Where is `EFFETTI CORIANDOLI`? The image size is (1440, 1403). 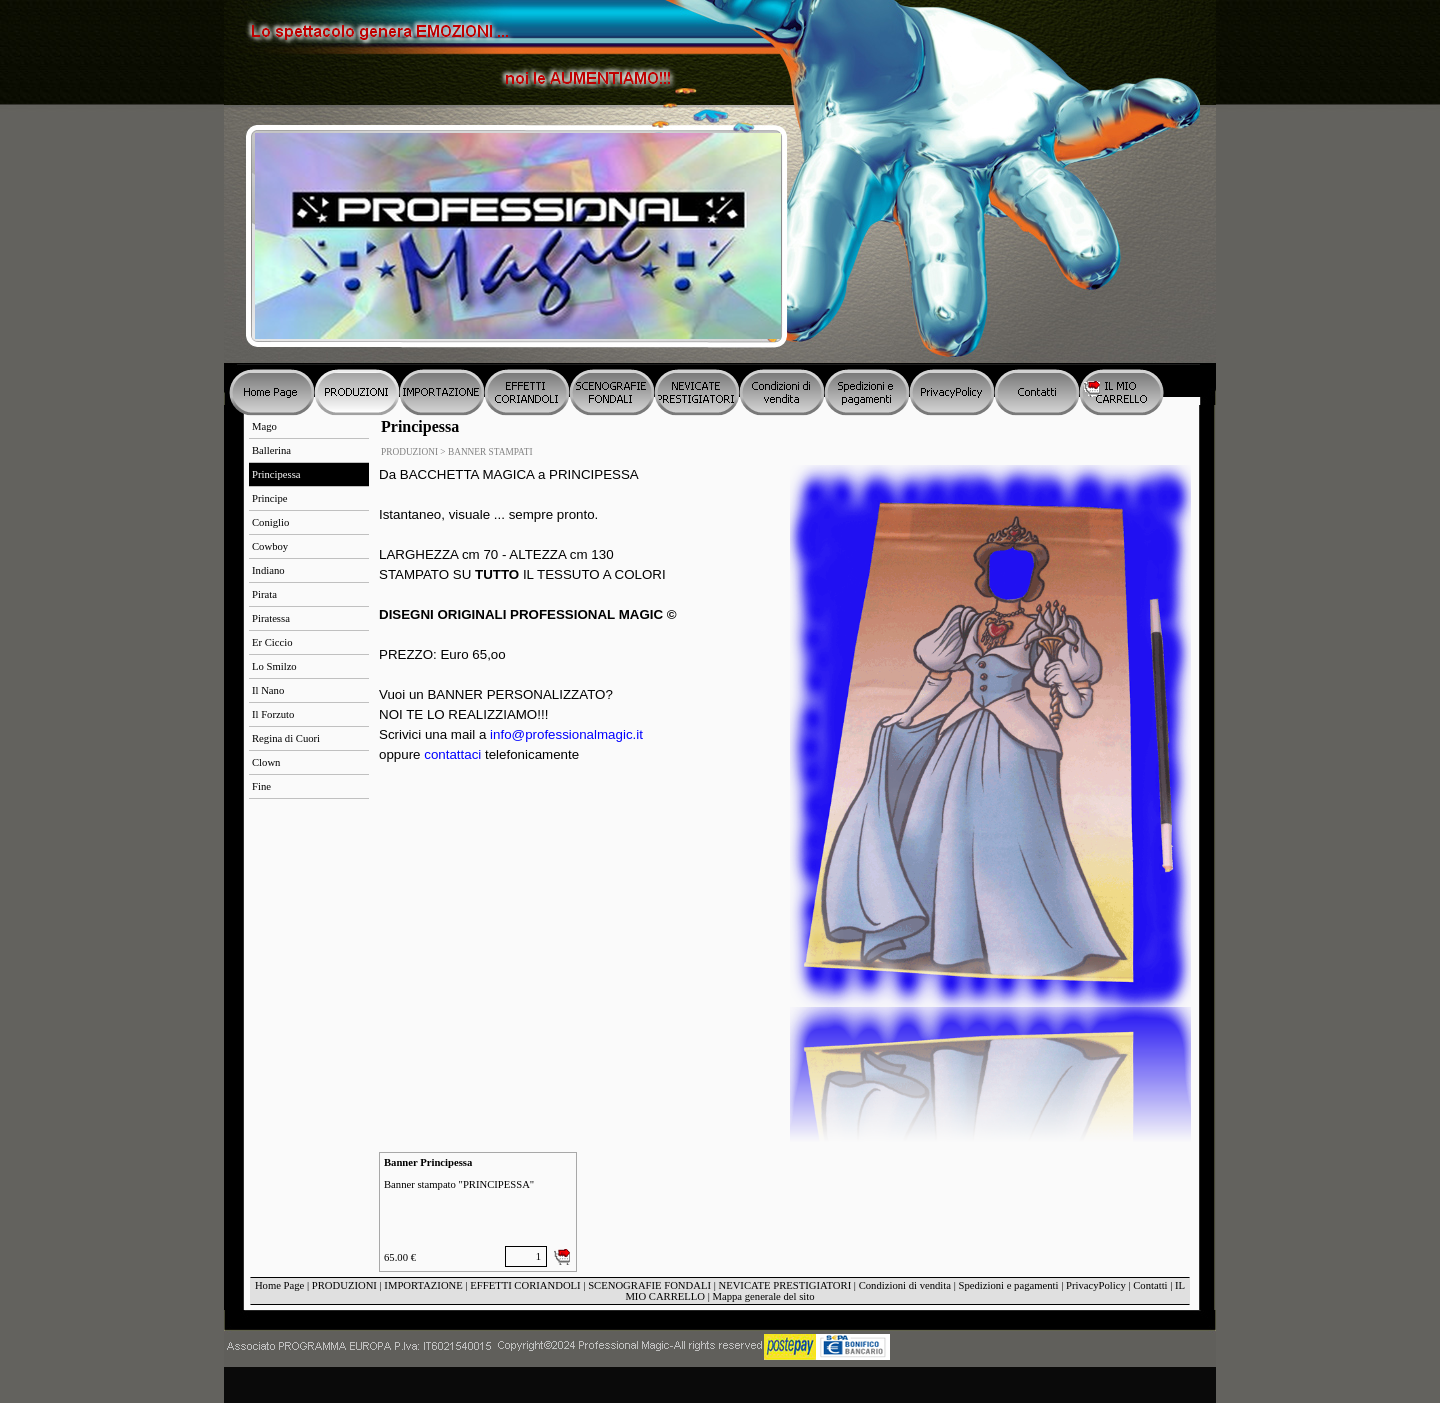 EFFETTI CORIANDOLI is located at coordinates (525, 1285).